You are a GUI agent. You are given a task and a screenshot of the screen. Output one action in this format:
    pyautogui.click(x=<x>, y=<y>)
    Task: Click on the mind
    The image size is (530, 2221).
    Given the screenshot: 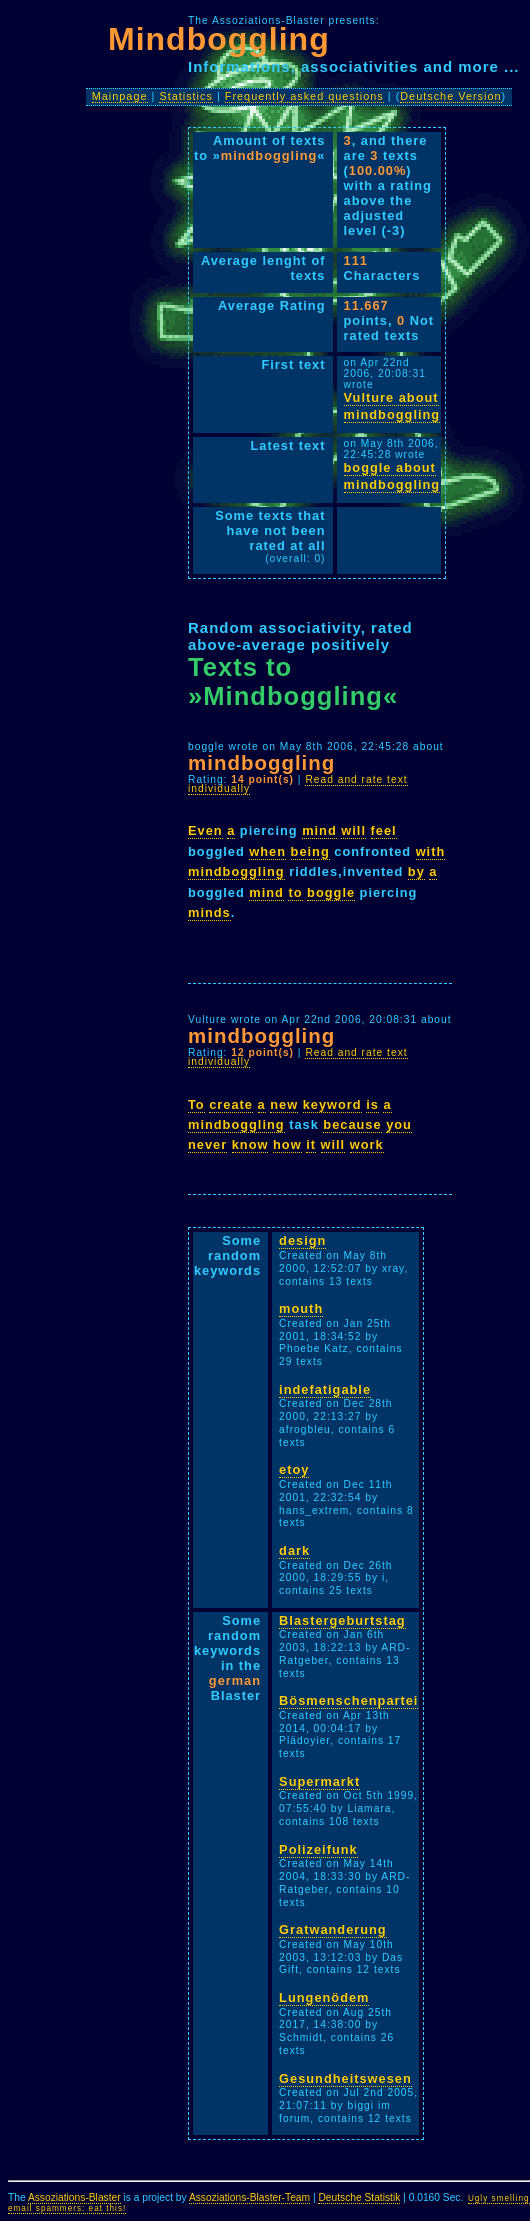 What is the action you would take?
    pyautogui.click(x=319, y=830)
    